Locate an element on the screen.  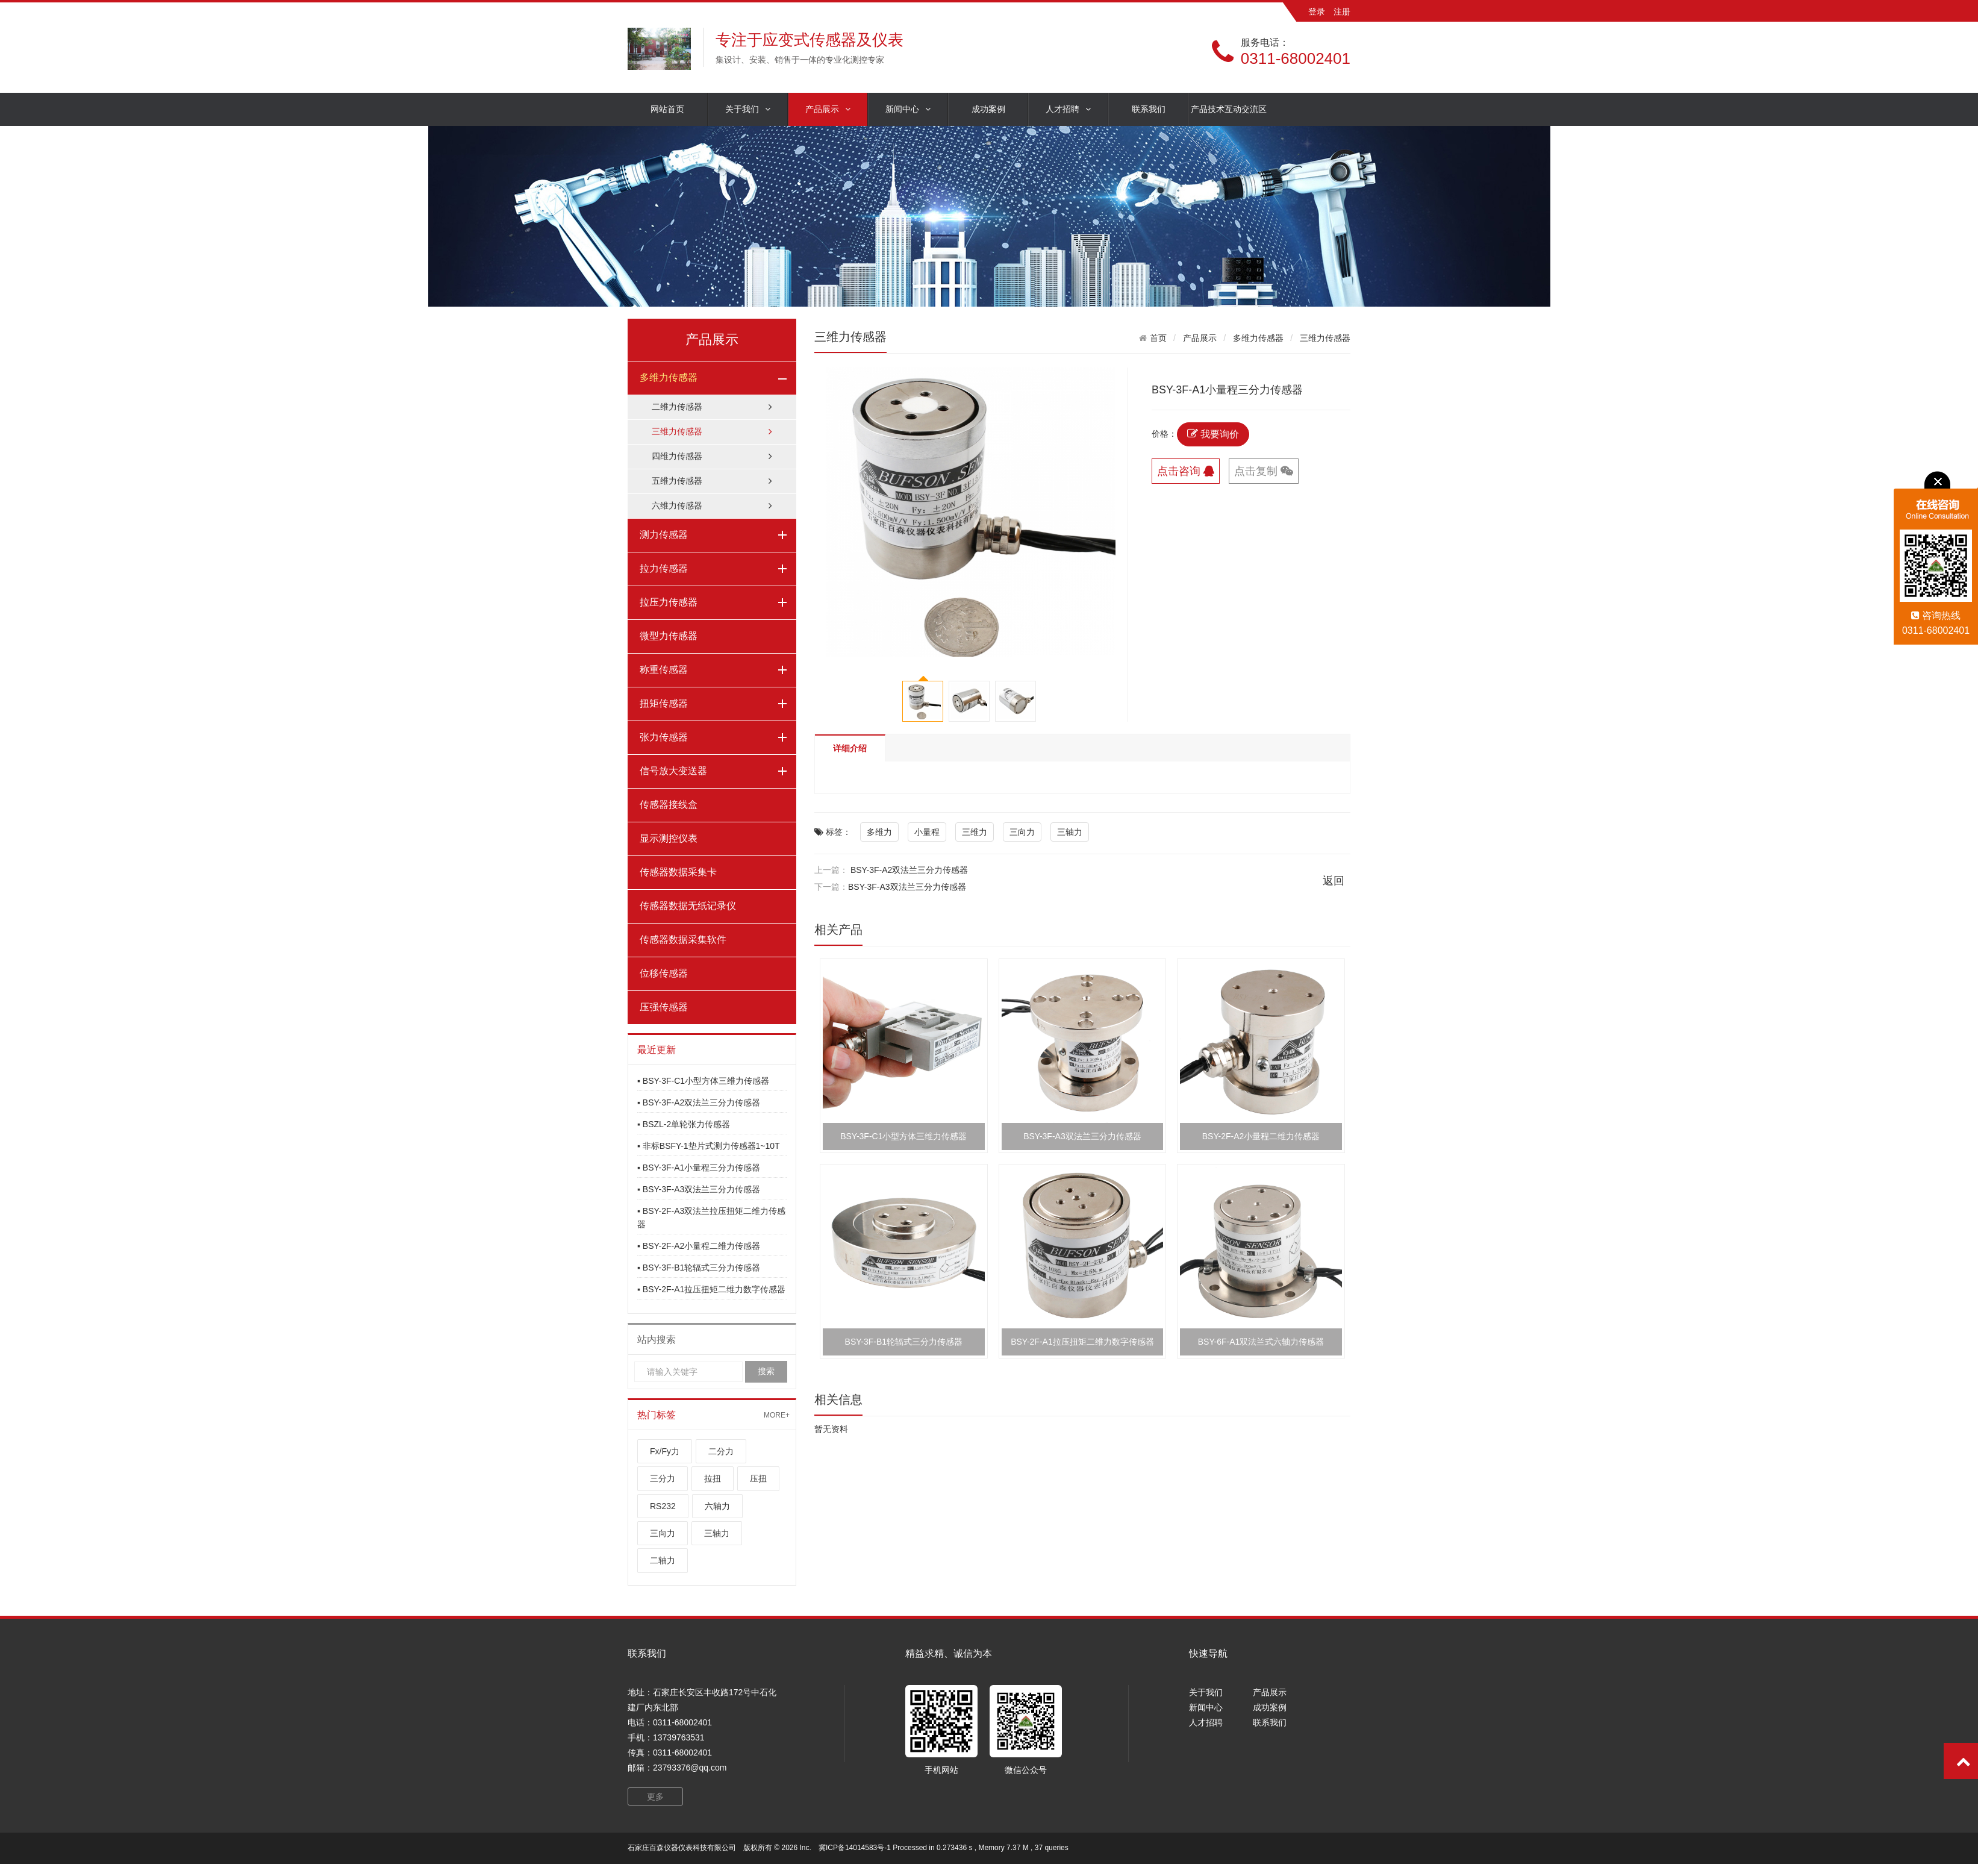
▪ BSY-3F-A1小量程三分力传感器 is located at coordinates (698, 1167).